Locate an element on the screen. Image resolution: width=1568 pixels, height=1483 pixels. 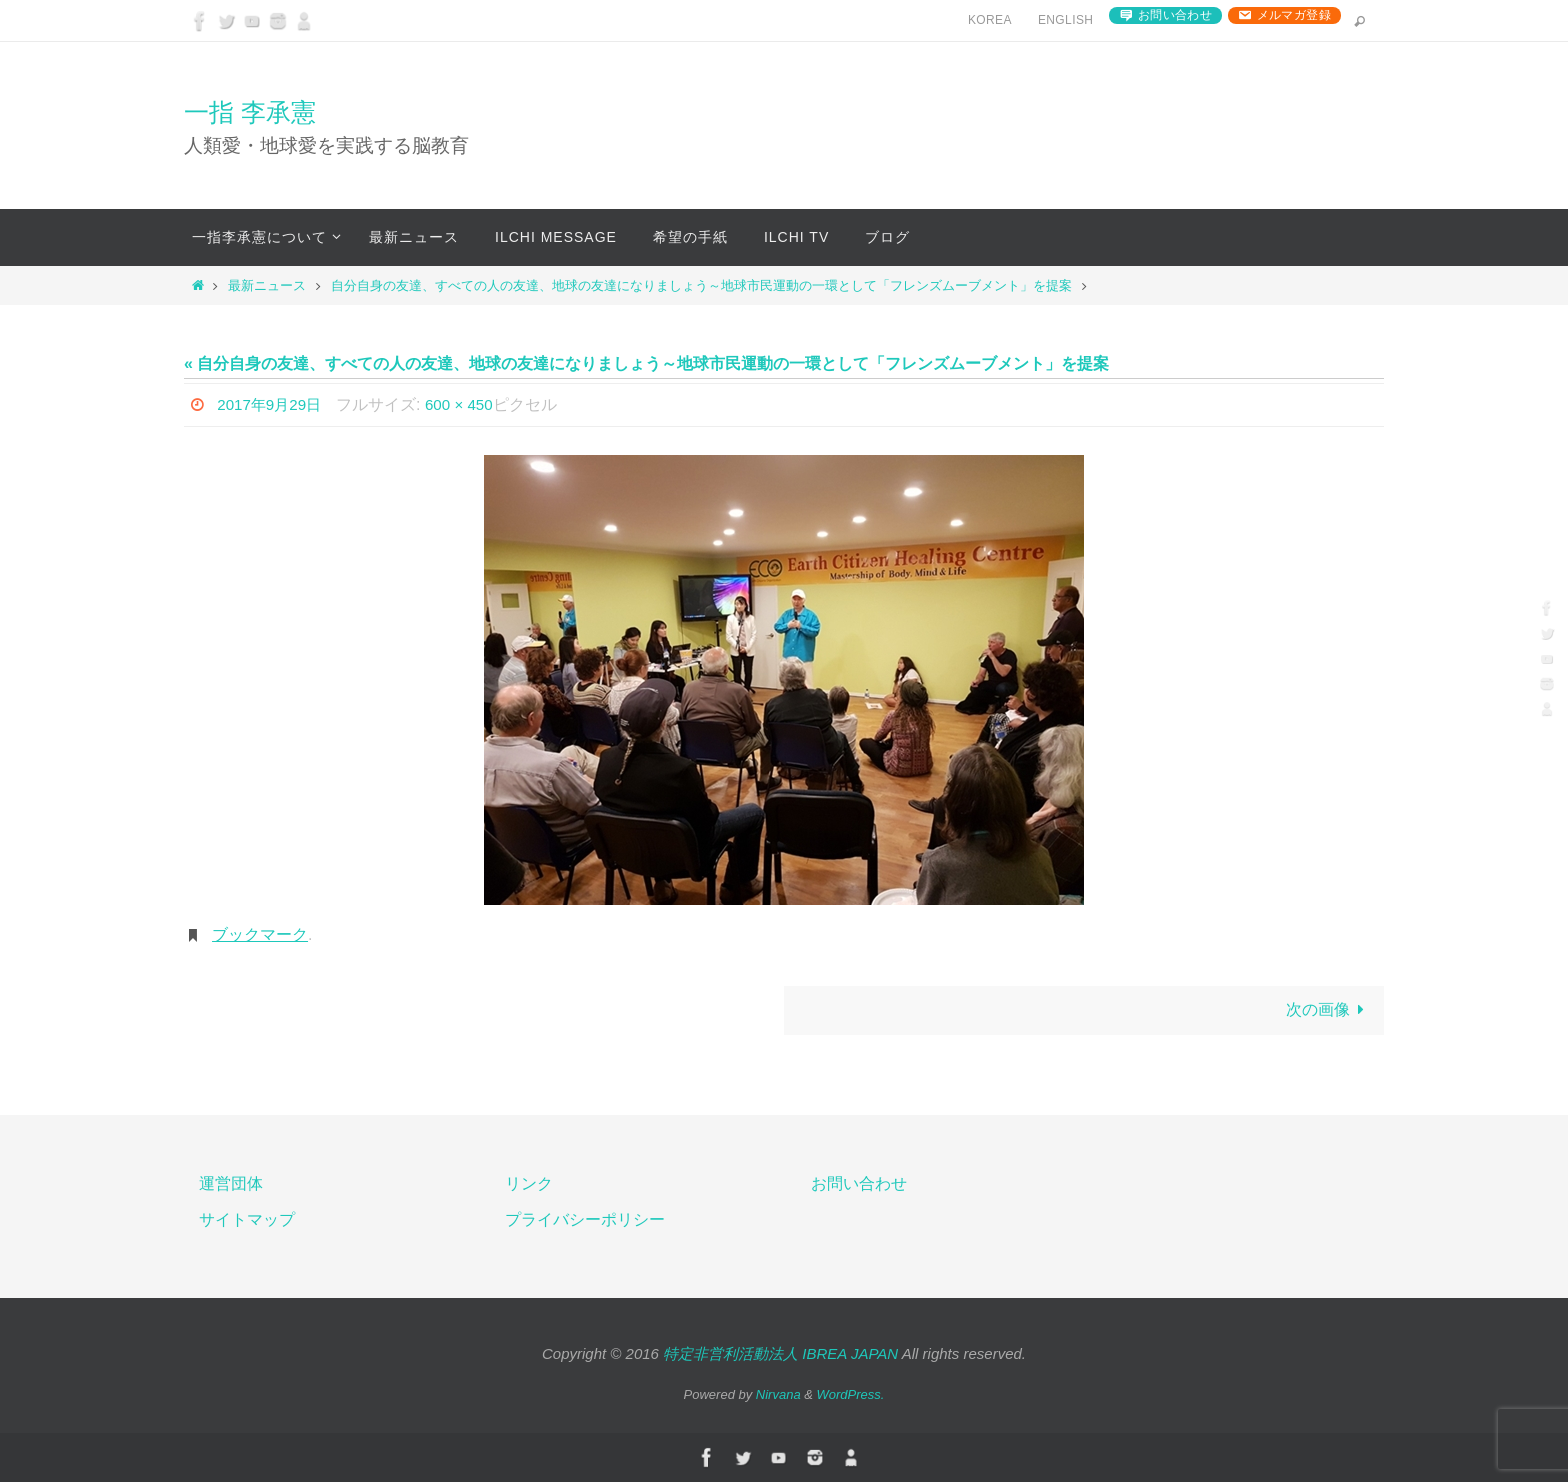
特定非営利活動法人 IBREA JAPAN is located at coordinates (780, 1355).